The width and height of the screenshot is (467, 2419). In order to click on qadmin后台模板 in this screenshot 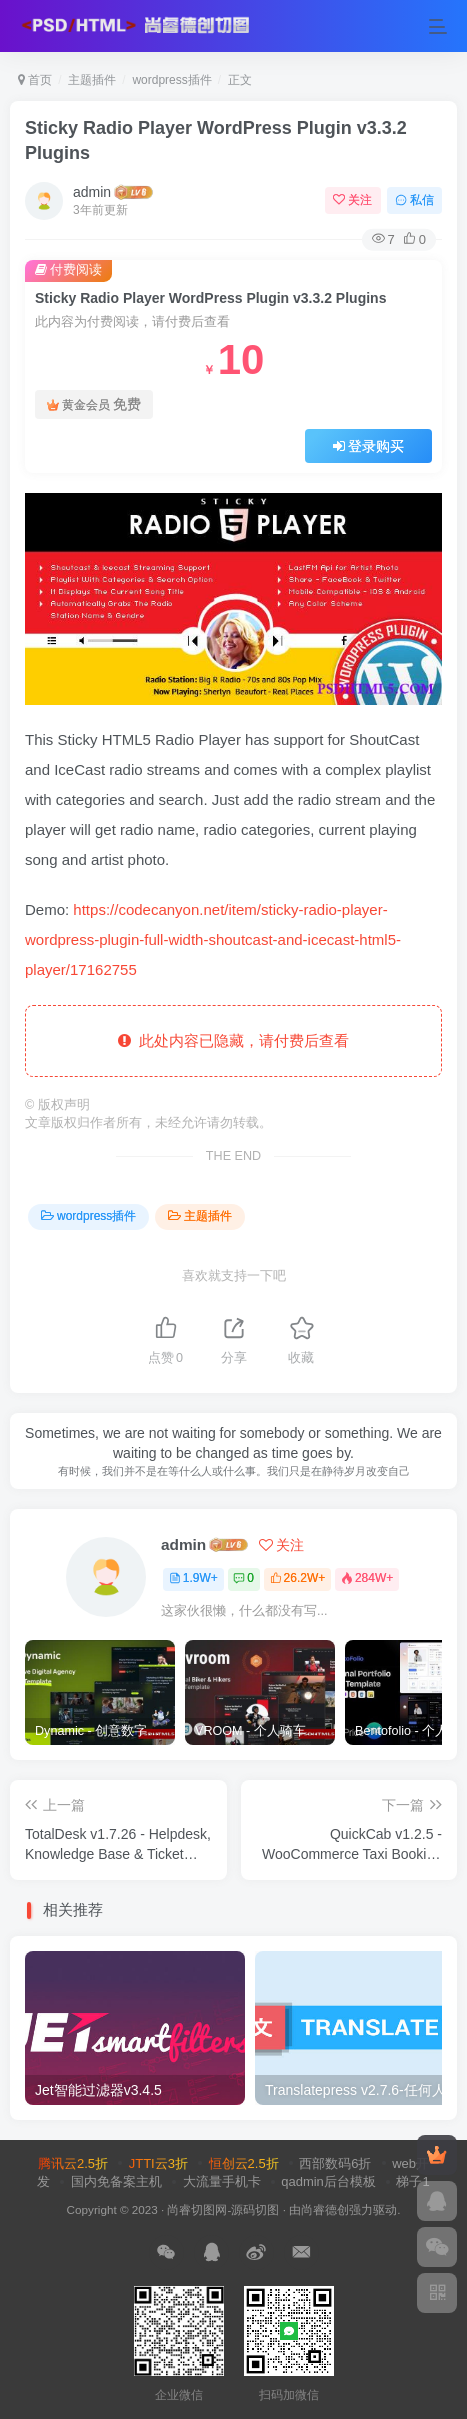, I will do `click(328, 2181)`.